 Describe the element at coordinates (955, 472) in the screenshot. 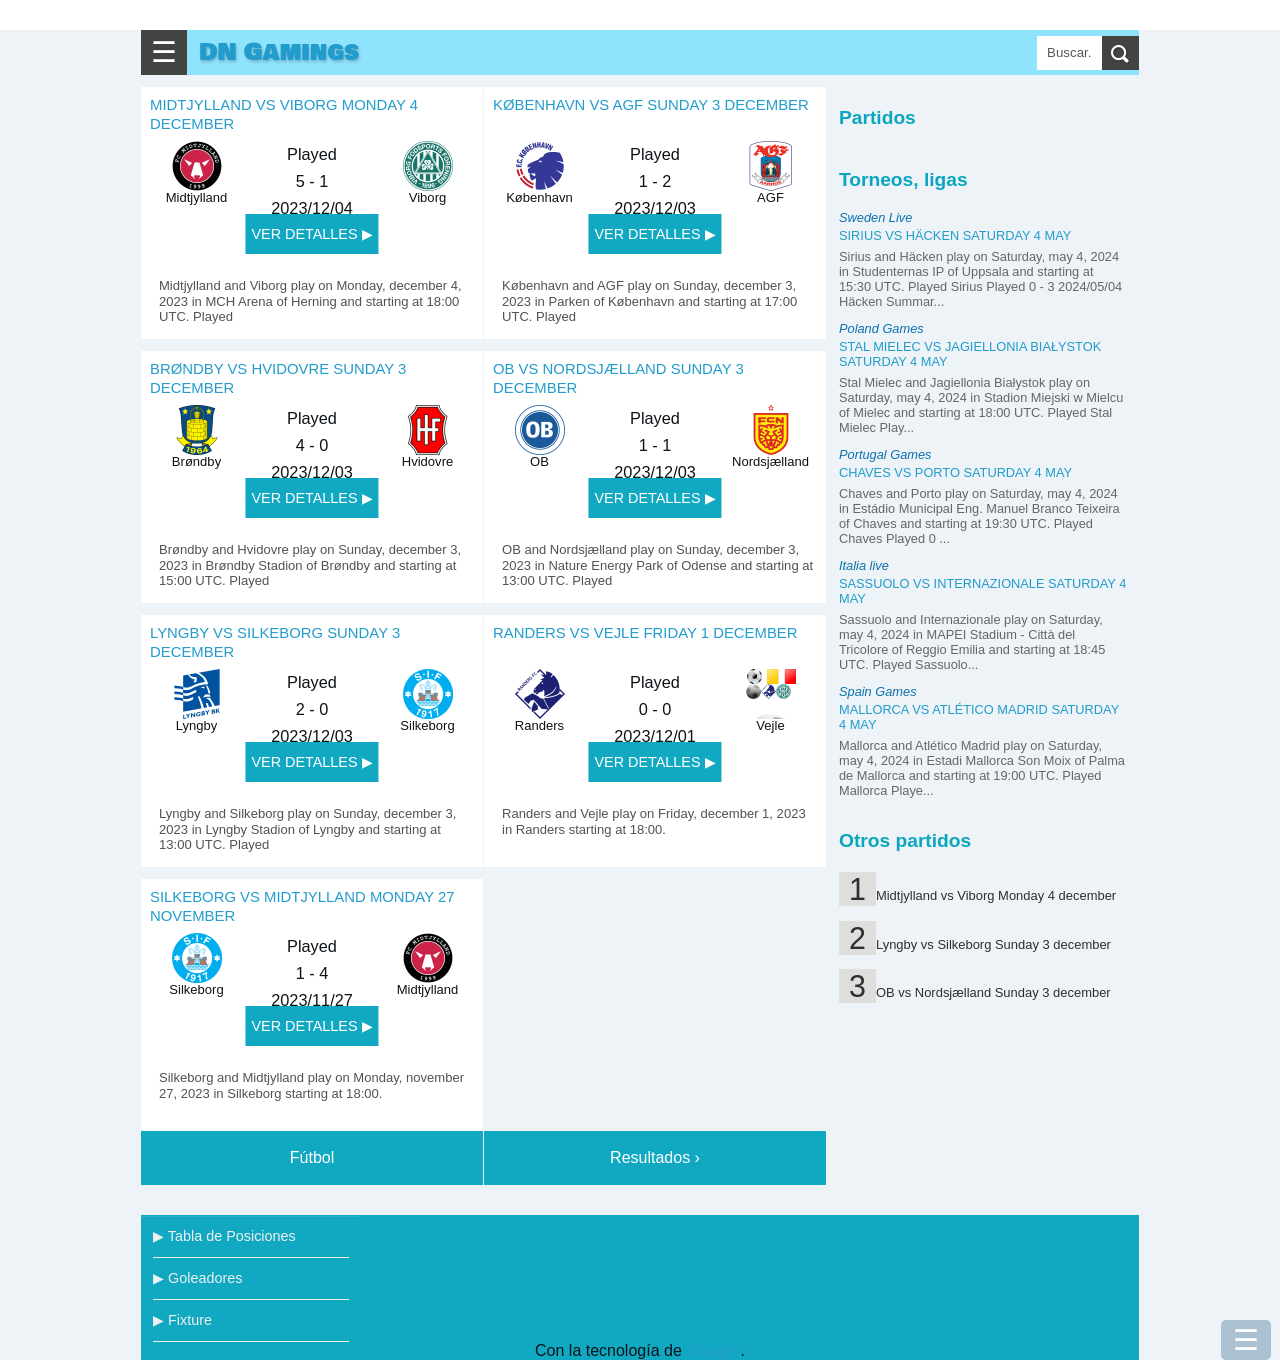

I see `Chaves vs Porto Saturday 4 may` at that location.